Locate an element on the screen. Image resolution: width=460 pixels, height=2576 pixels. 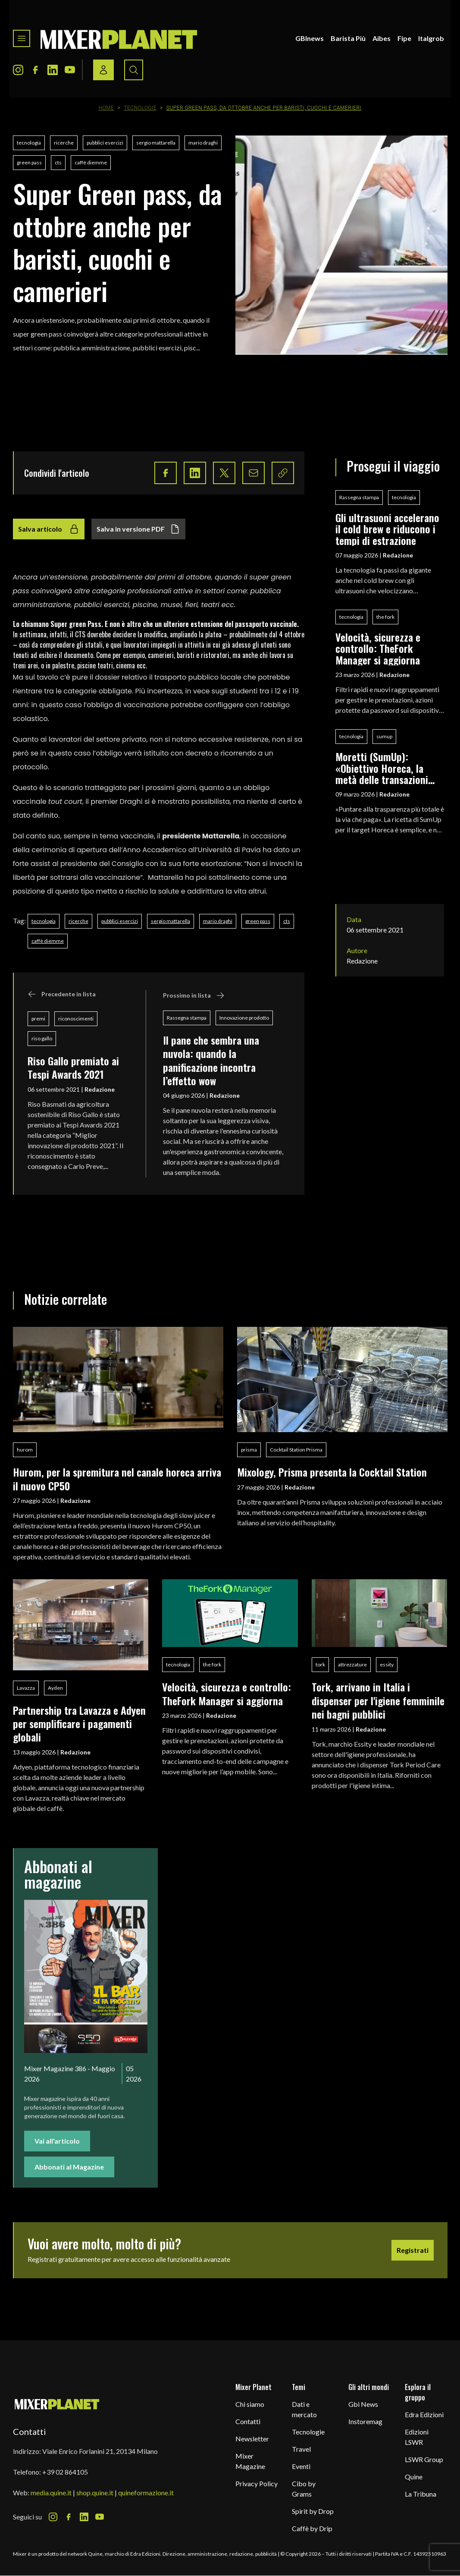
caffè diemme is located at coordinates (91, 162).